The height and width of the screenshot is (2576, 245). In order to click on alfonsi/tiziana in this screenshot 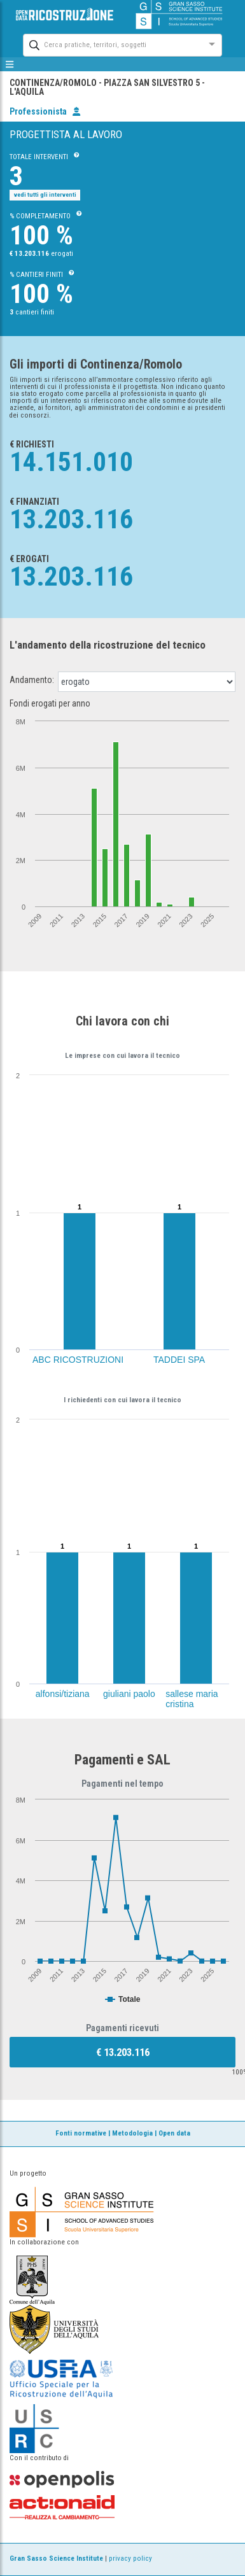, I will do `click(63, 1694)`.